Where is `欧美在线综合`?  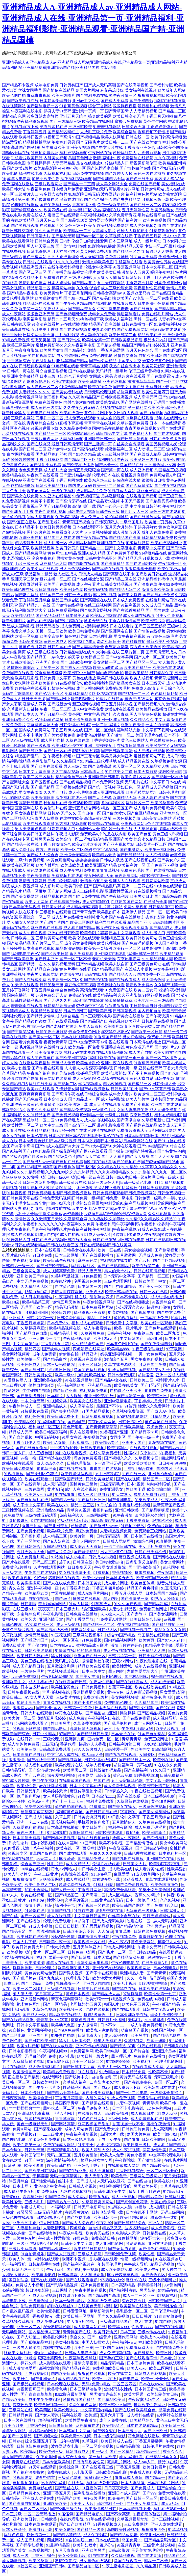
欧美在线综合 is located at coordinates (162, 2202).